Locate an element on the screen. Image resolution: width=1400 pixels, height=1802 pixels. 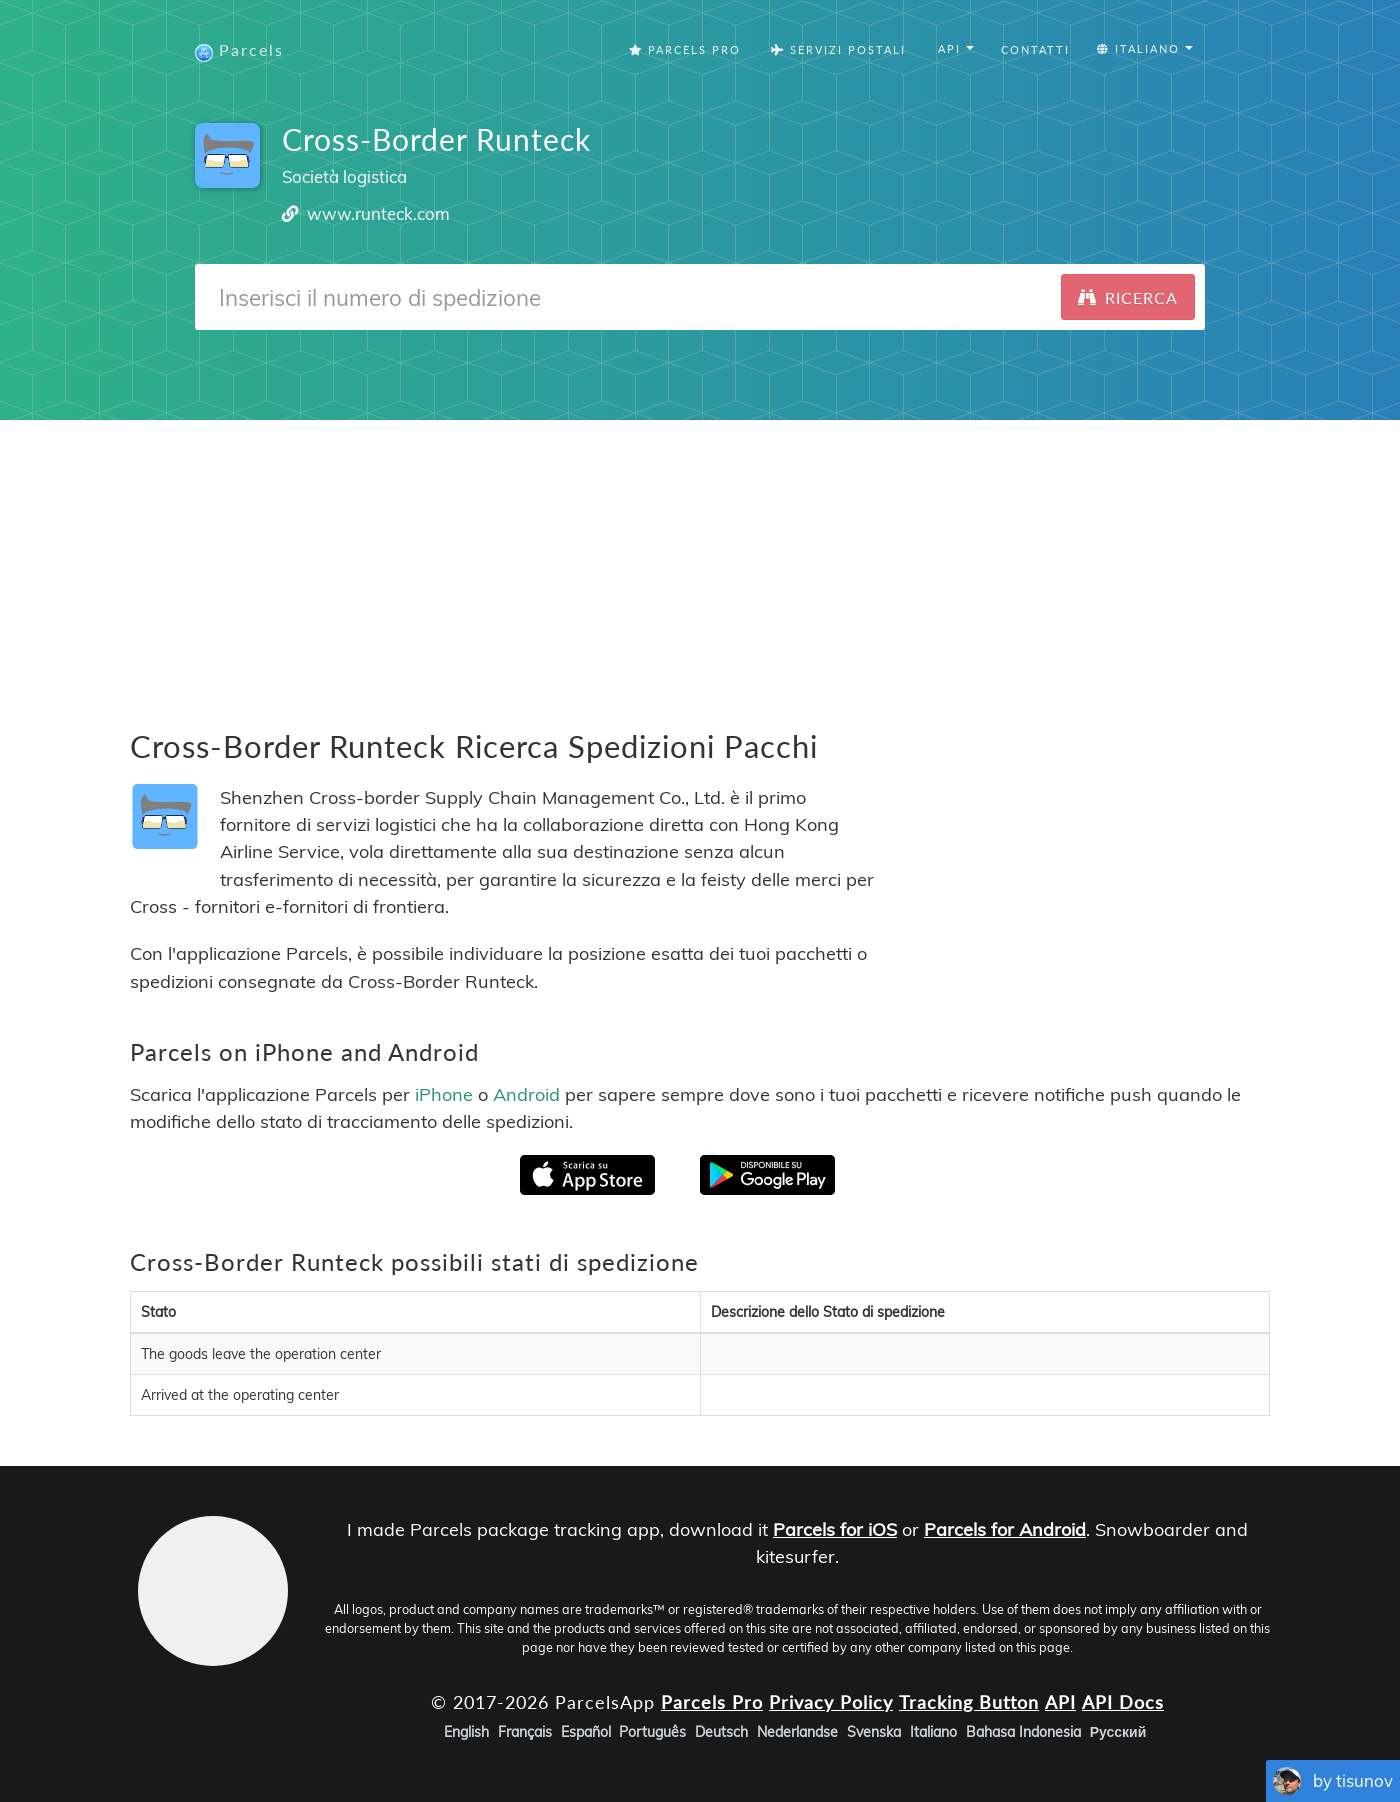
iPhone is located at coordinates (444, 1093).